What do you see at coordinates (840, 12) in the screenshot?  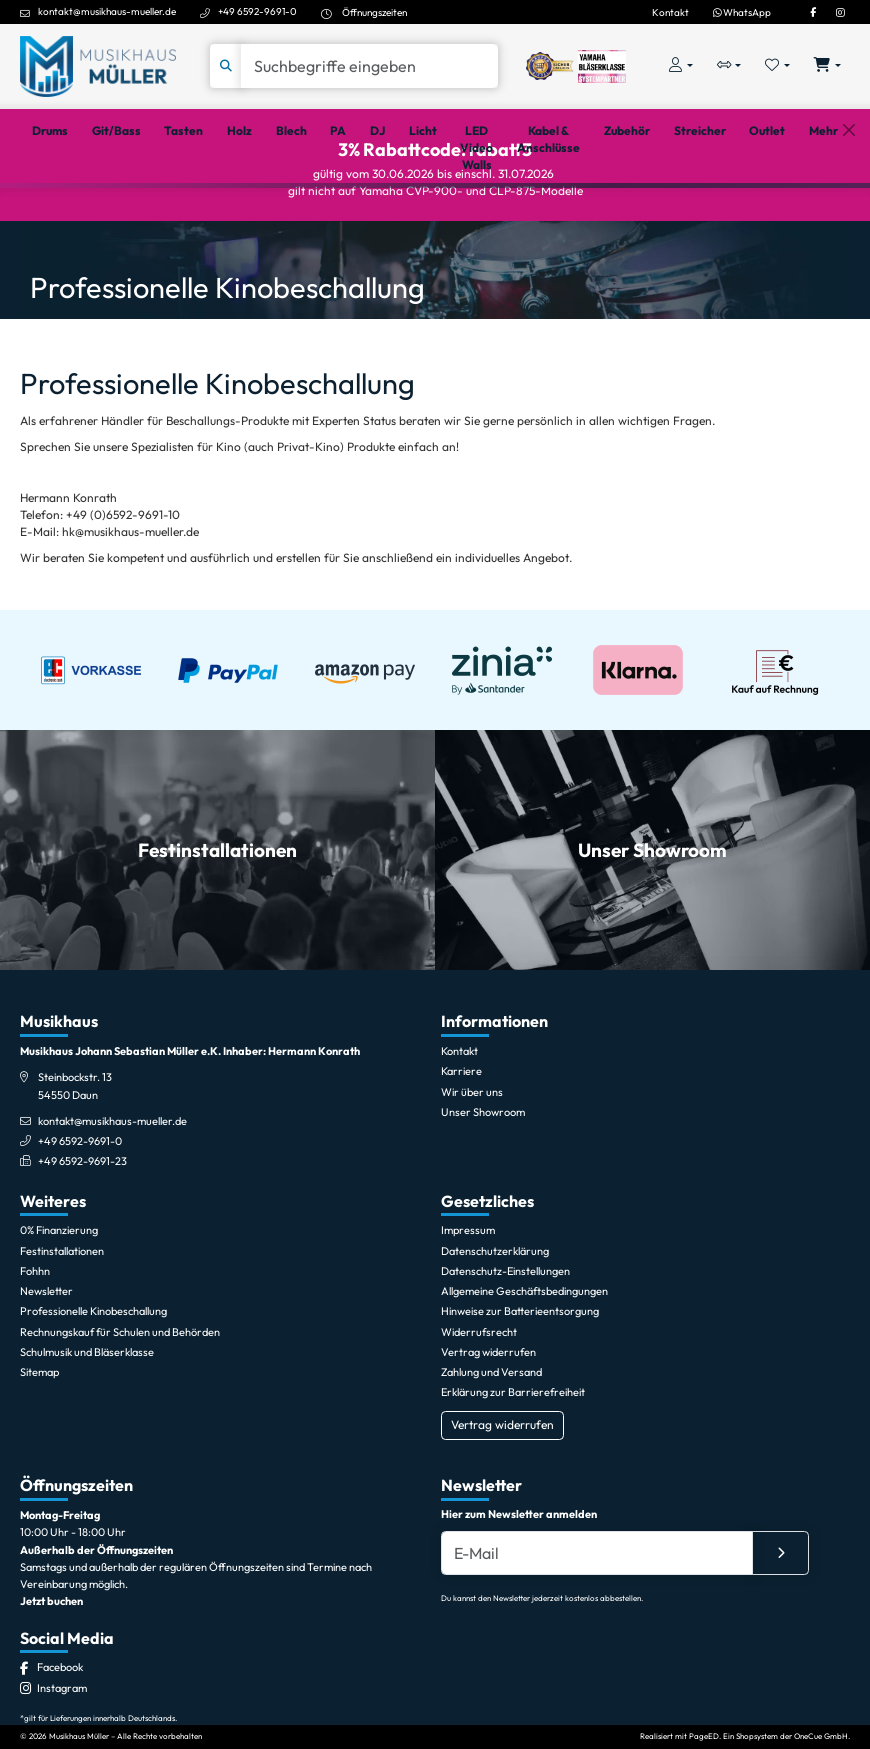 I see `[Instagram]` at bounding box center [840, 12].